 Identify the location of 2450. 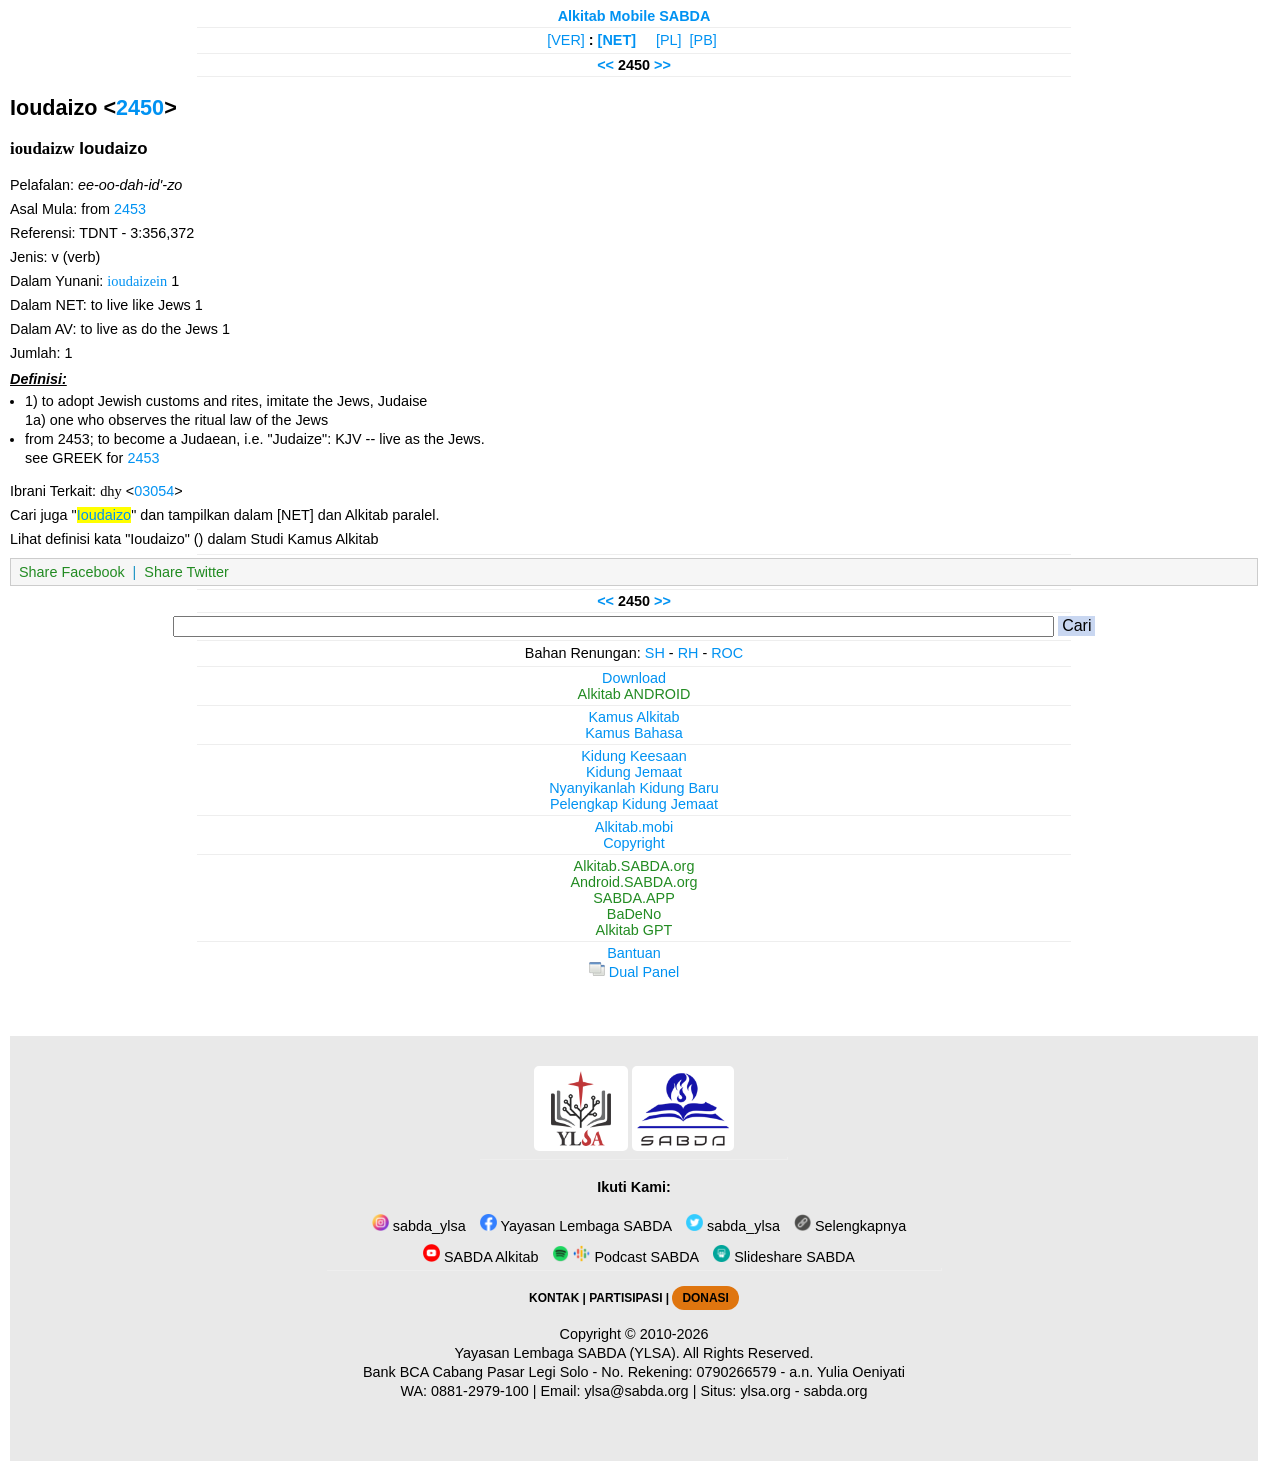
(140, 107).